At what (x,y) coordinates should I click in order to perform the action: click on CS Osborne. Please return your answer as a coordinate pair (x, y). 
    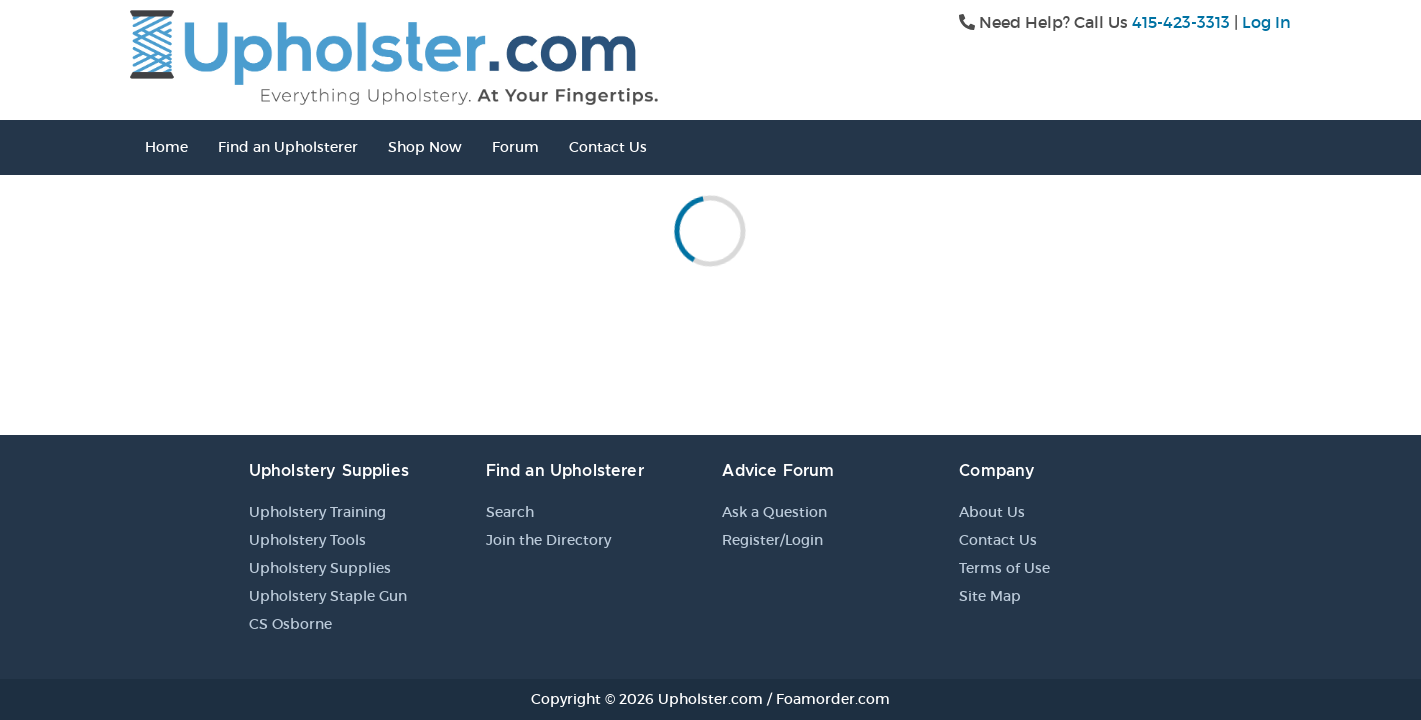
    Looking at the image, I should click on (290, 624).